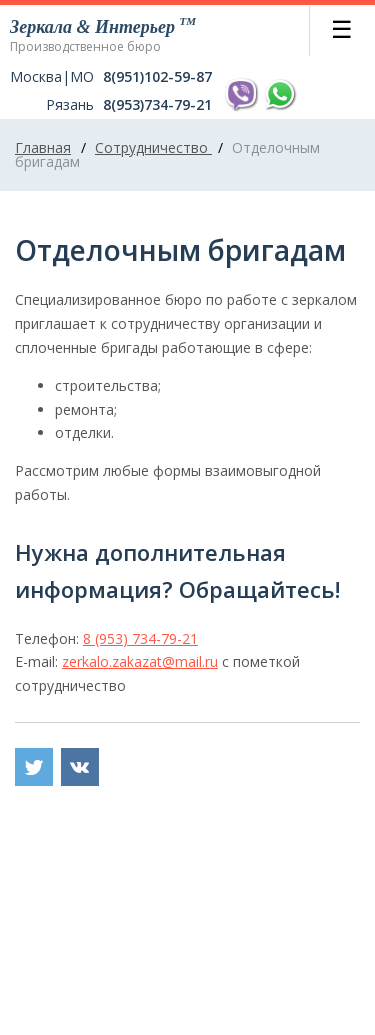  Describe the element at coordinates (157, 77) in the screenshot. I see `8(951)102-59-87` at that location.